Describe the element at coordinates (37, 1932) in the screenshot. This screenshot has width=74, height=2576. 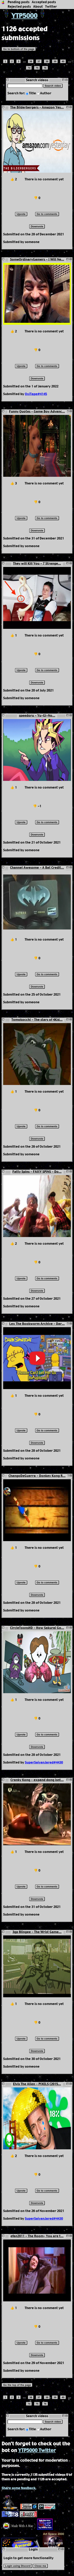
I see `3gp Blingee - The Wrist Game...` at that location.